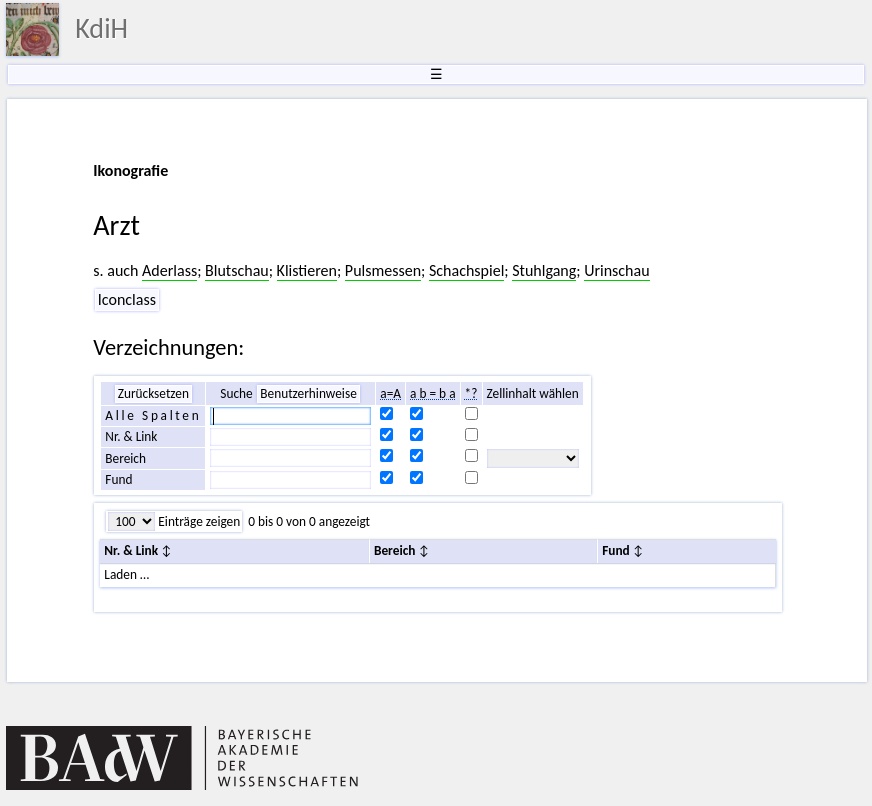 This screenshot has width=872, height=806. Describe the element at coordinates (153, 393) in the screenshot. I see `Zurücksetzen` at that location.